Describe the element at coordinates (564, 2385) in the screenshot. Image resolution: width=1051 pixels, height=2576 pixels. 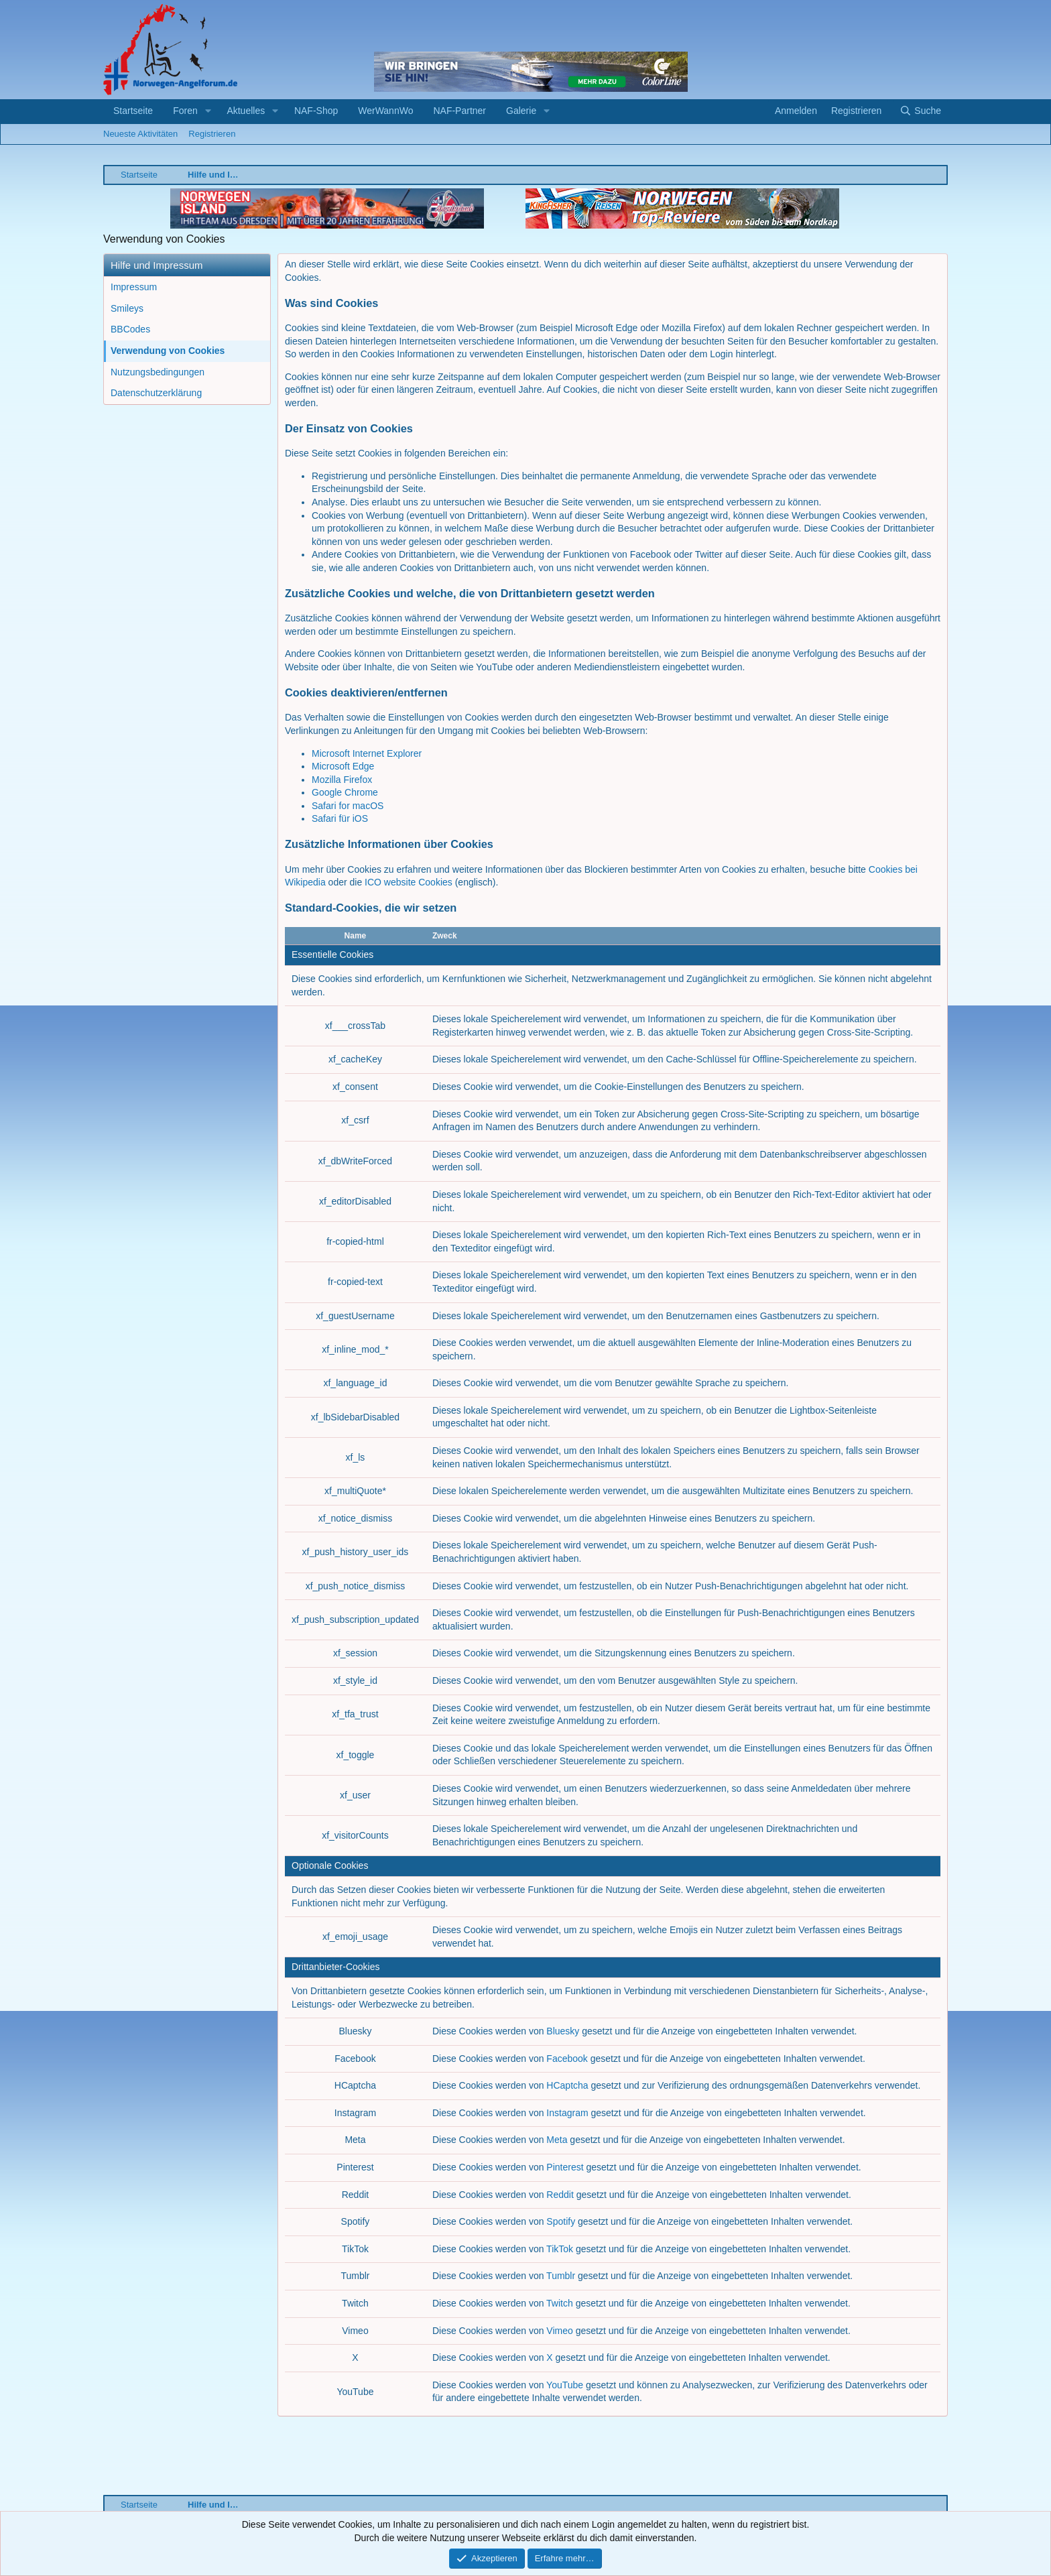
I see `YouTube` at that location.